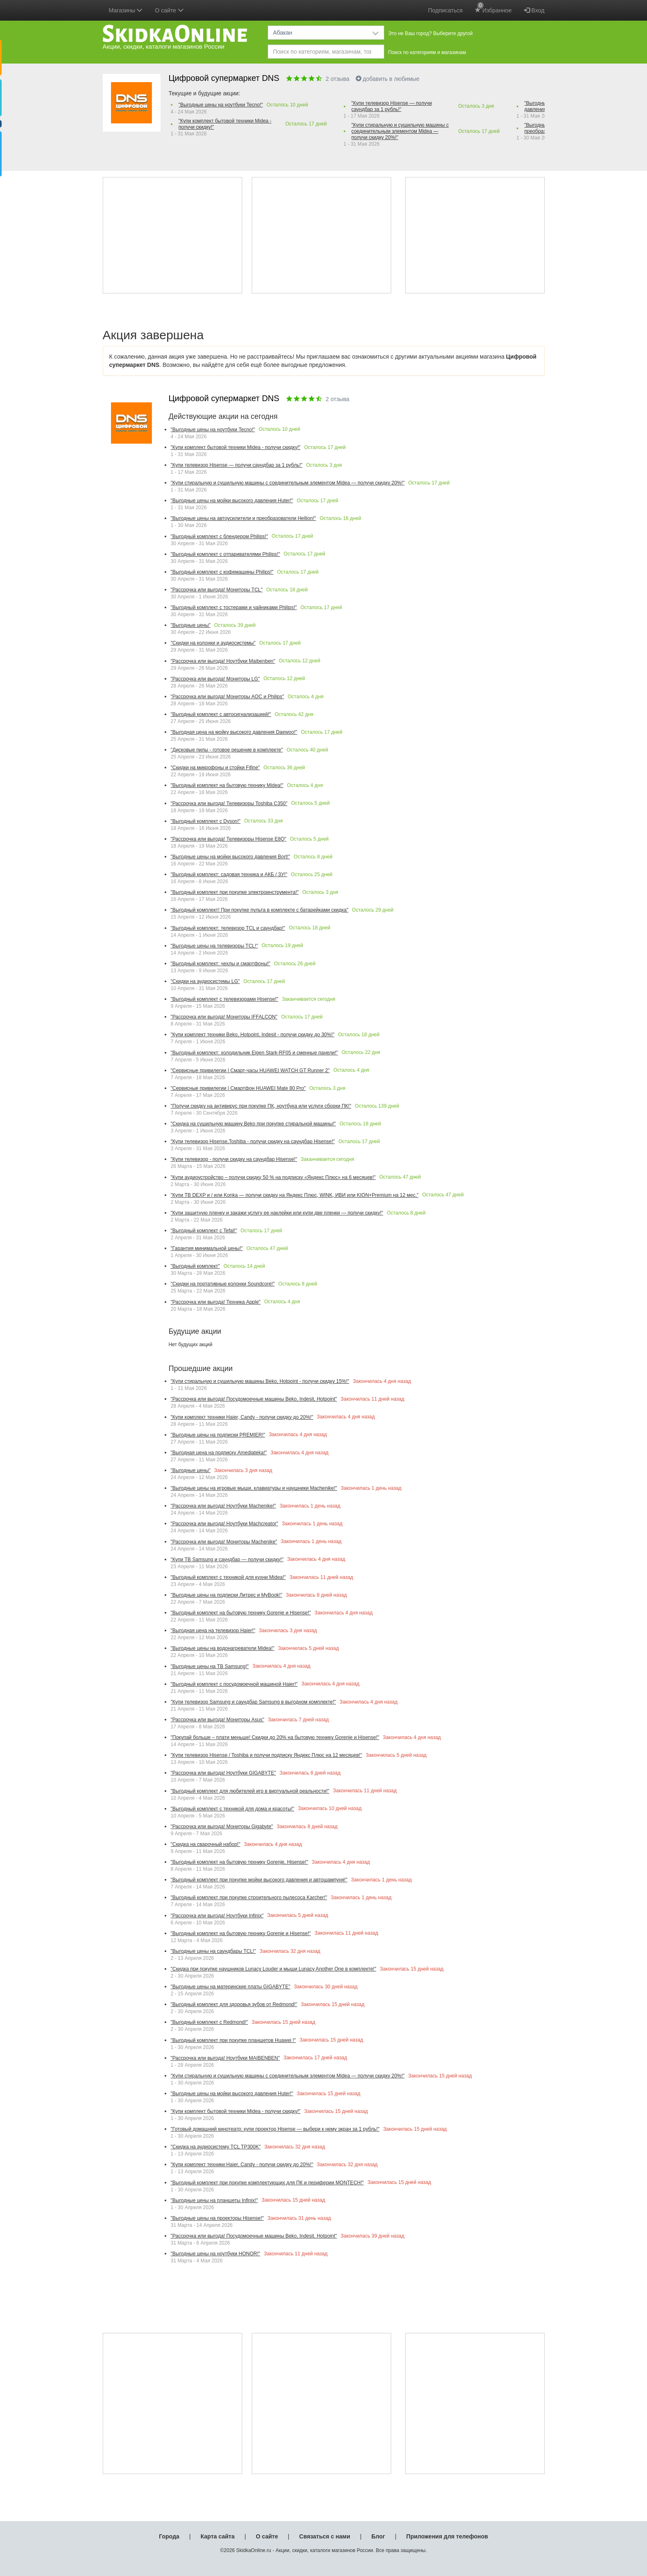  I want to click on "Рассрочка или выгода! Ноутбуки Machcreator", so click(225, 1524).